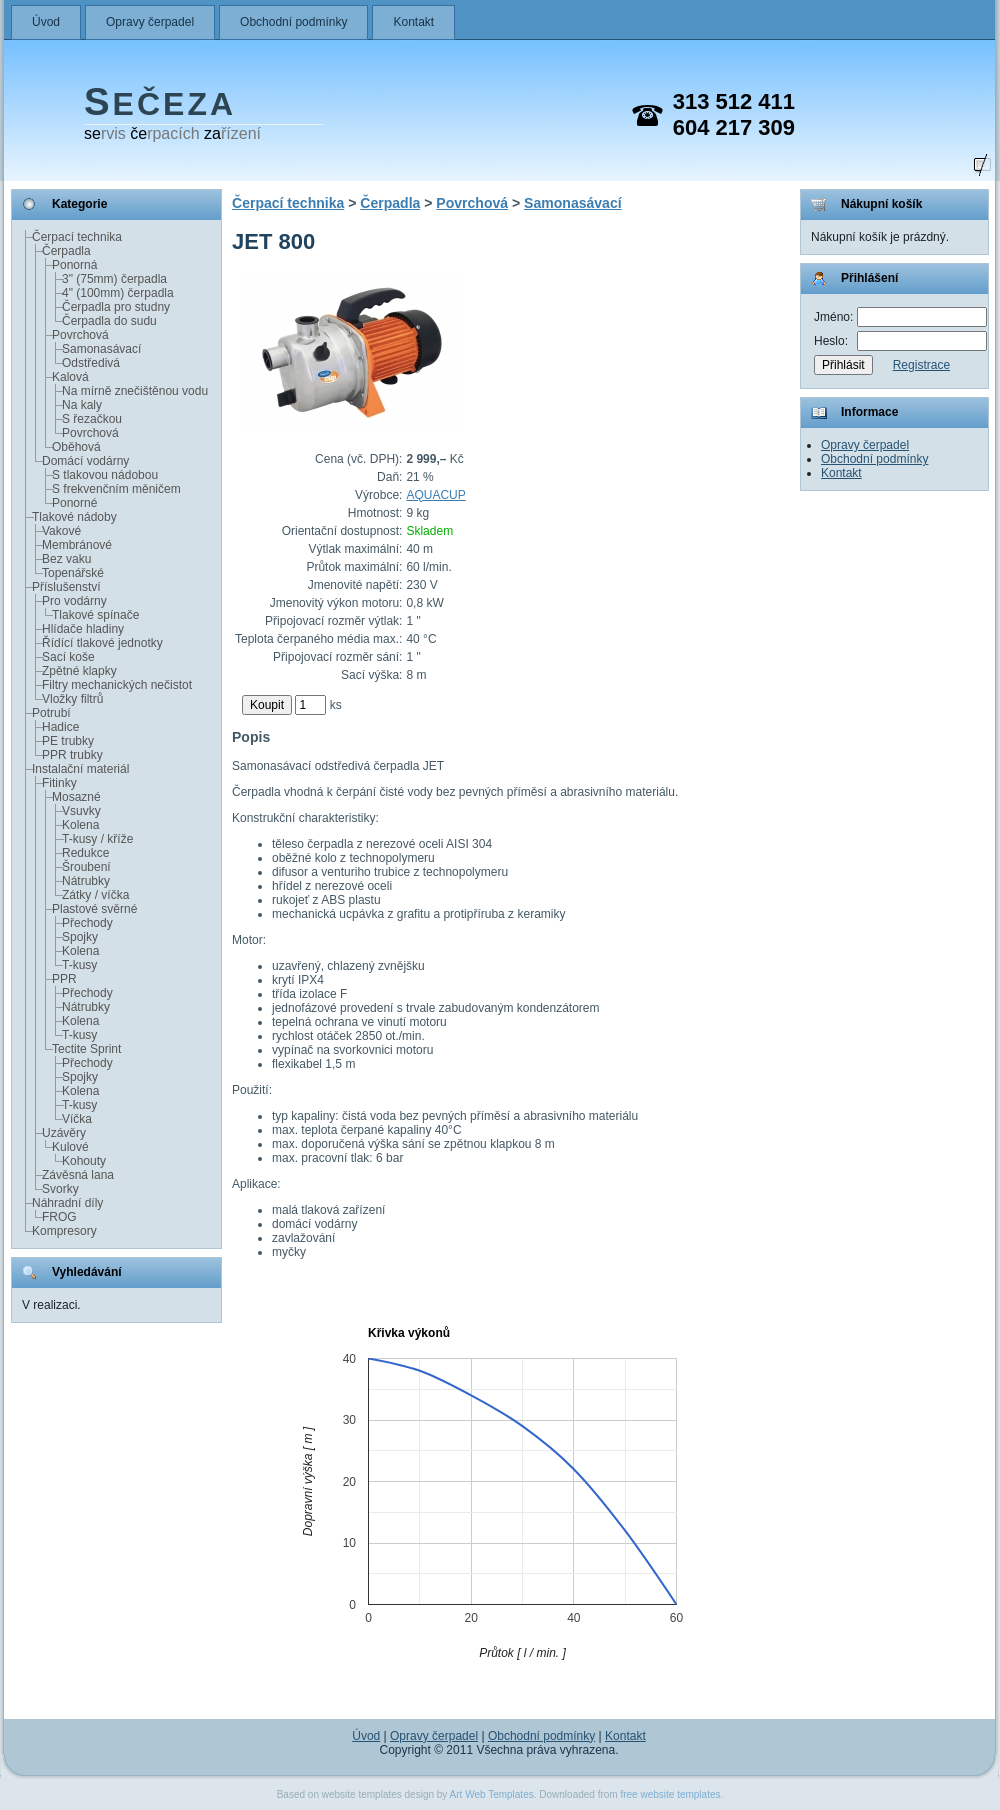 The width and height of the screenshot is (1000, 1810). I want to click on Art Web Templates, so click(492, 1794).